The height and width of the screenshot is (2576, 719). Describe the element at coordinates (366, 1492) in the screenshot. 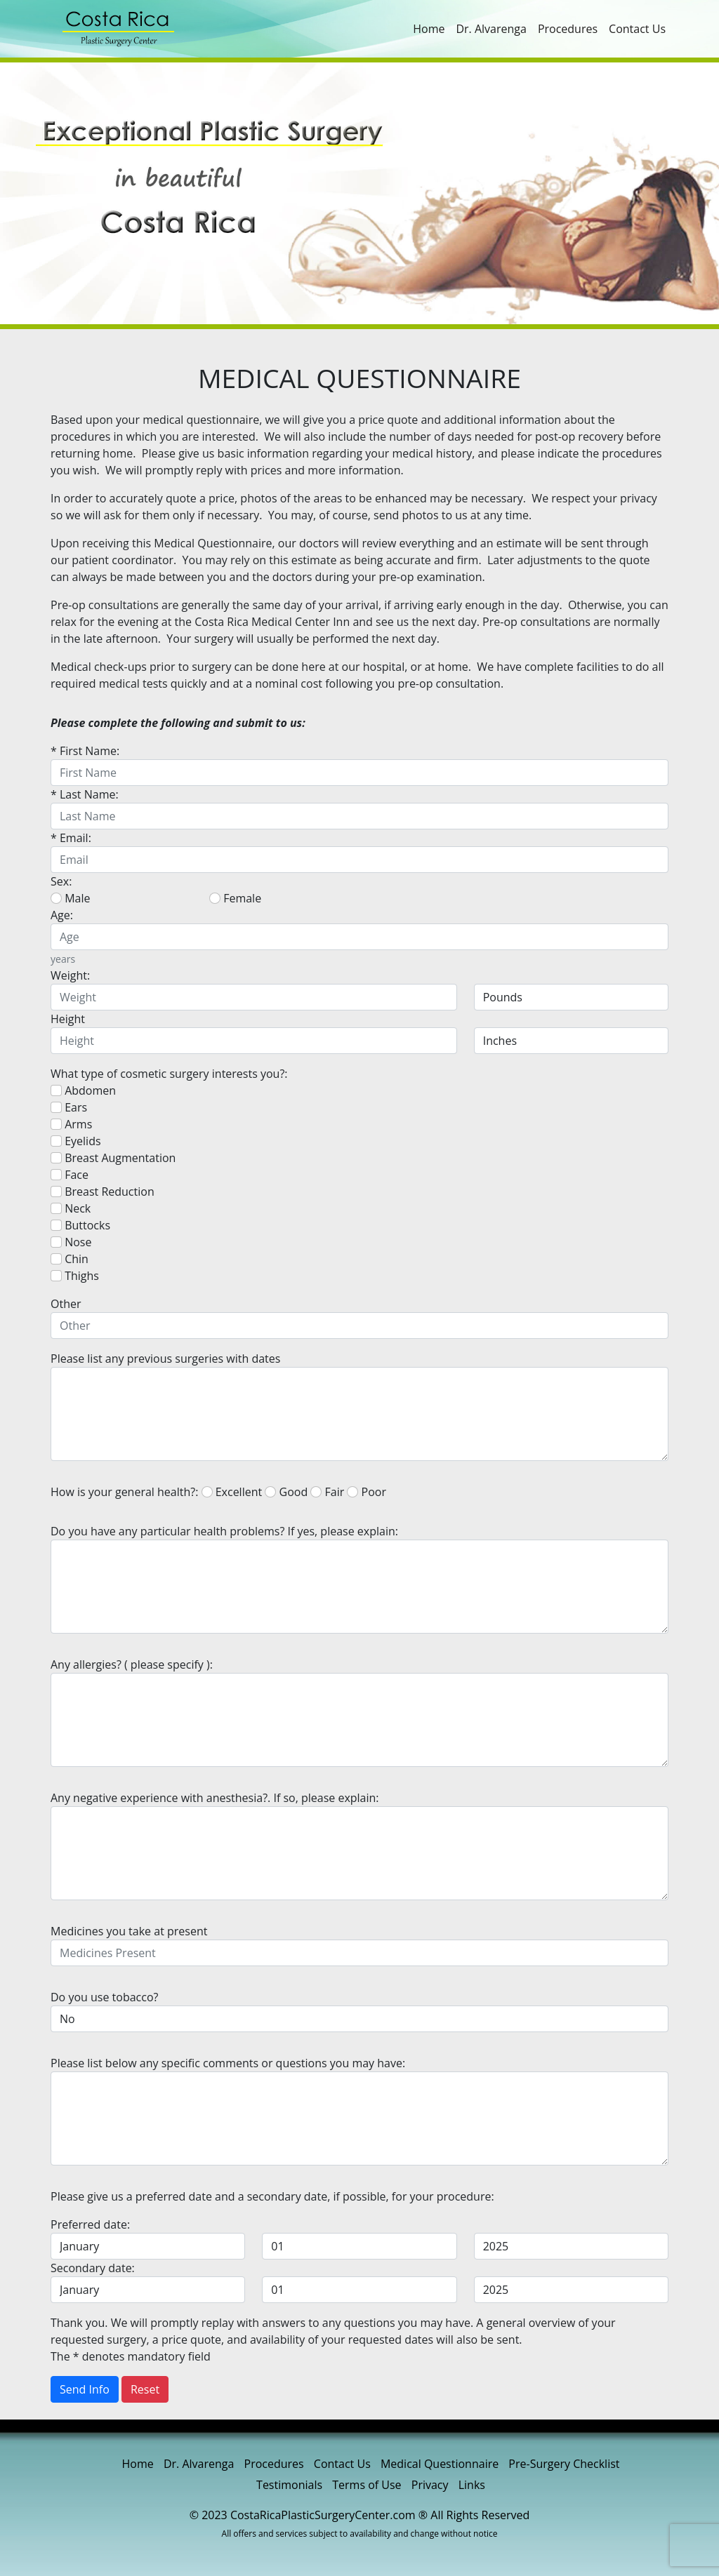

I see `Poor` at that location.